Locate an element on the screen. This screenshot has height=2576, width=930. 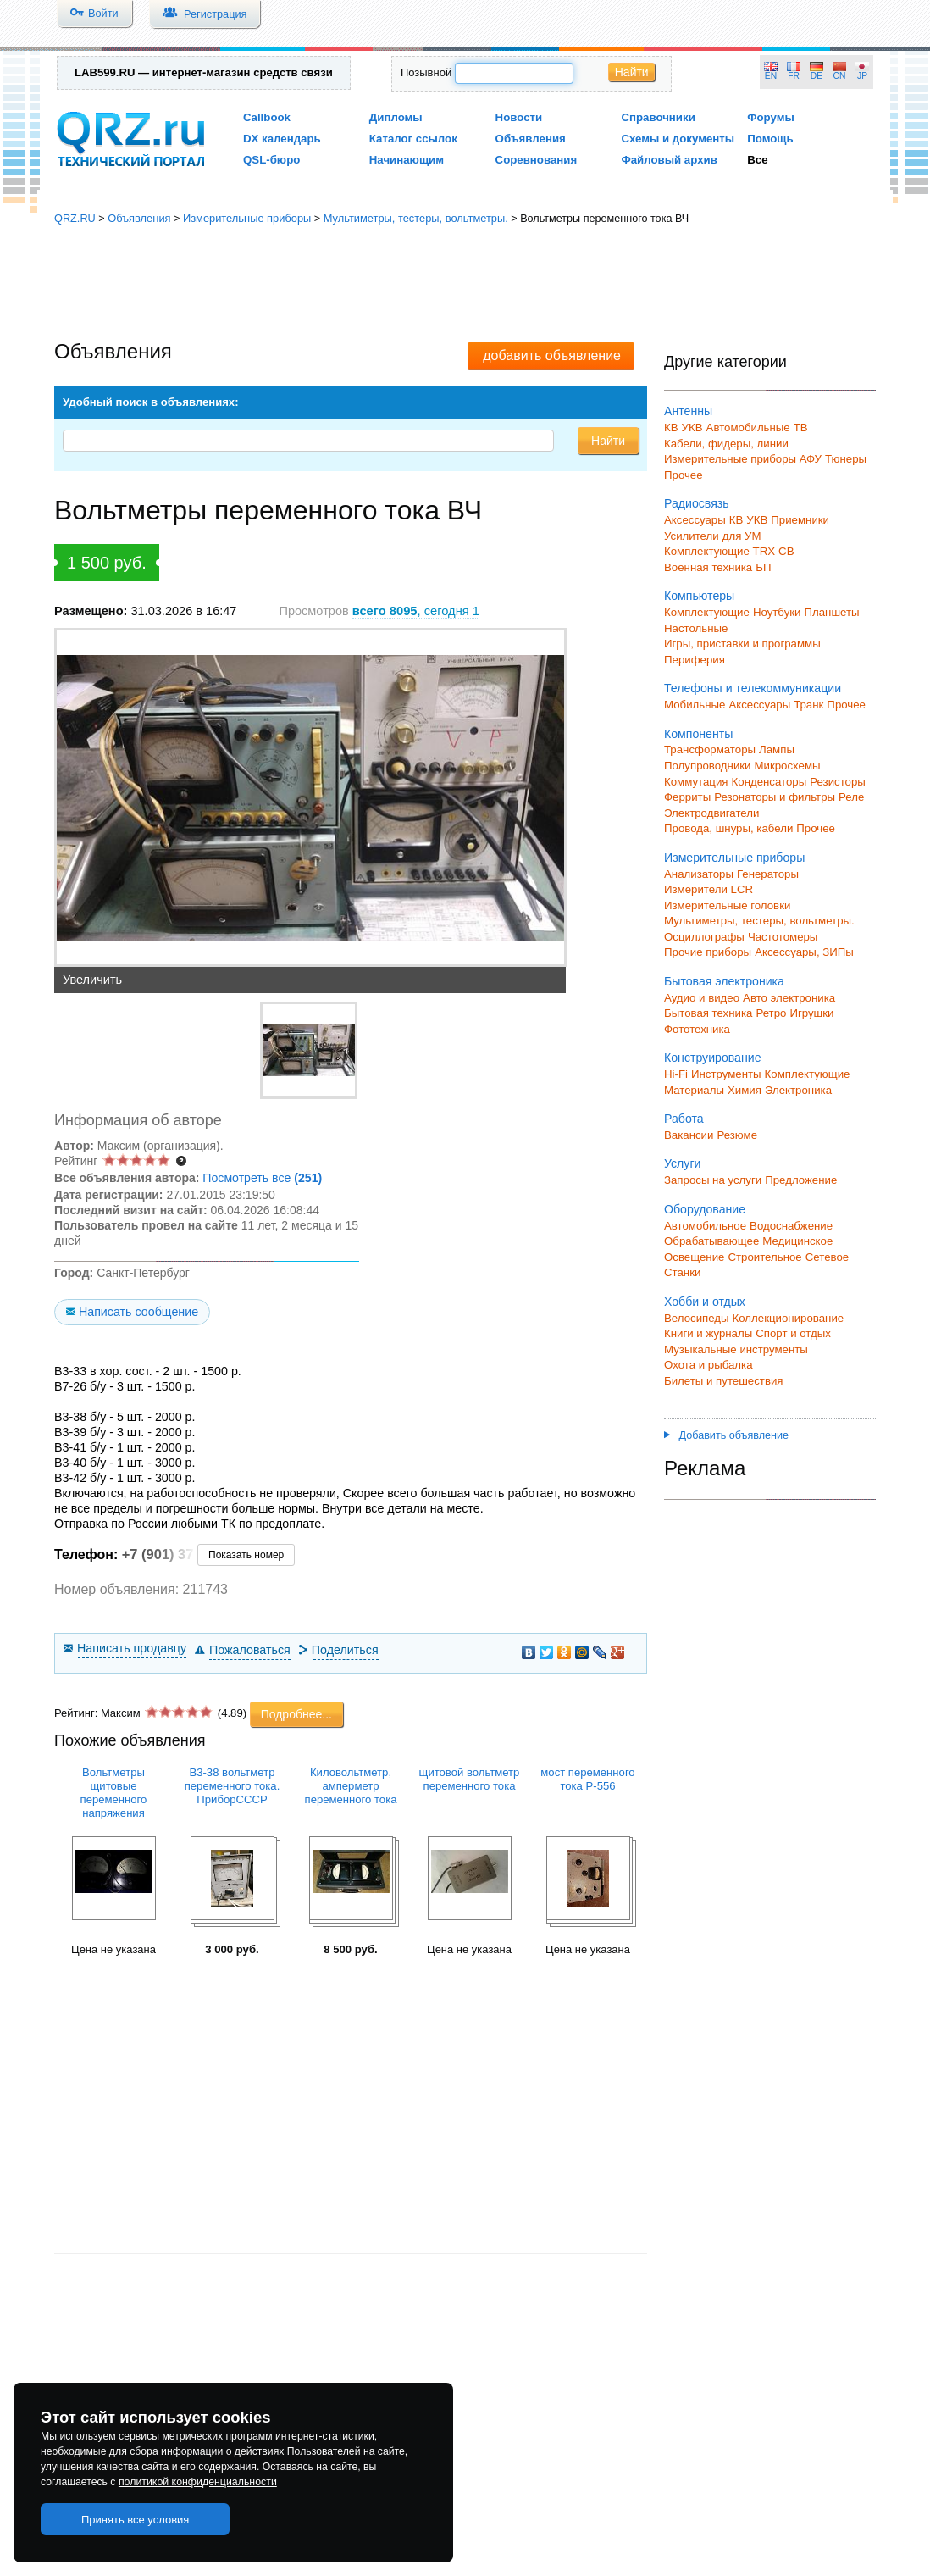
Найти is located at coordinates (632, 72).